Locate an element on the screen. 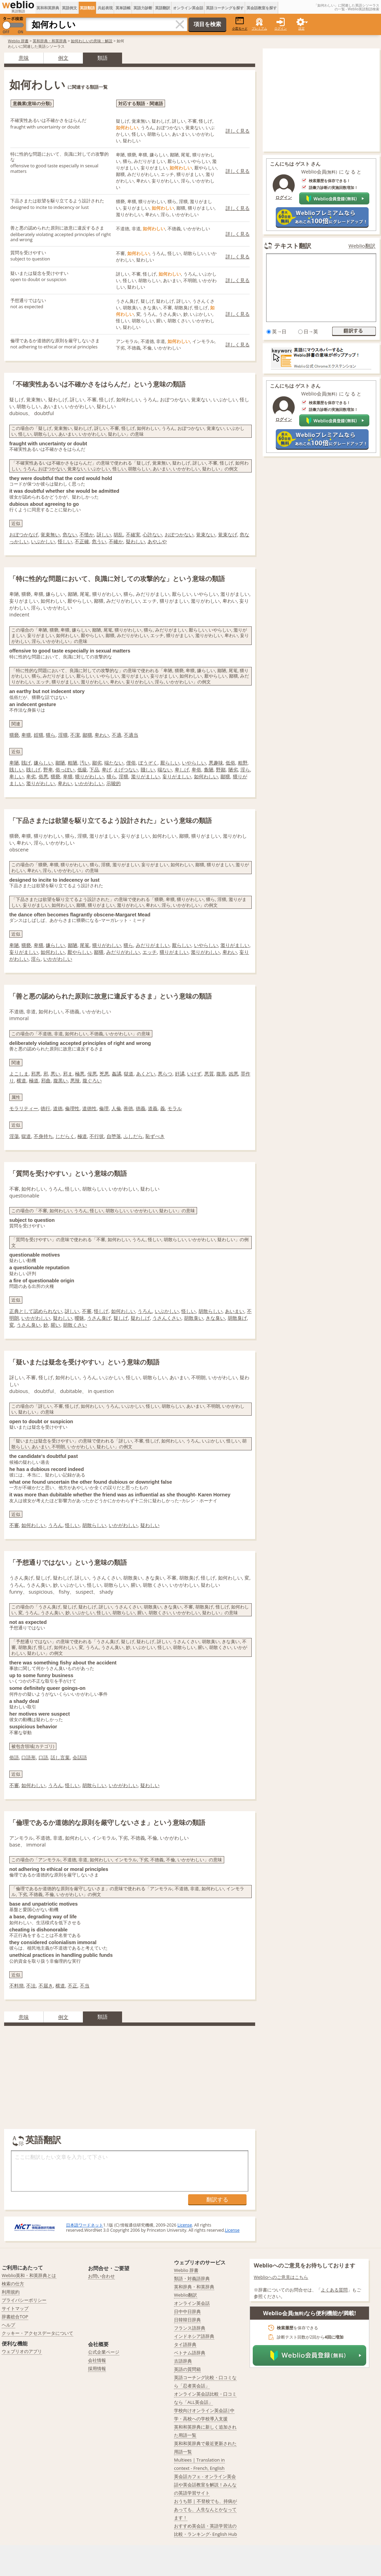  ウェブリオのアプリ is located at coordinates (22, 2351).